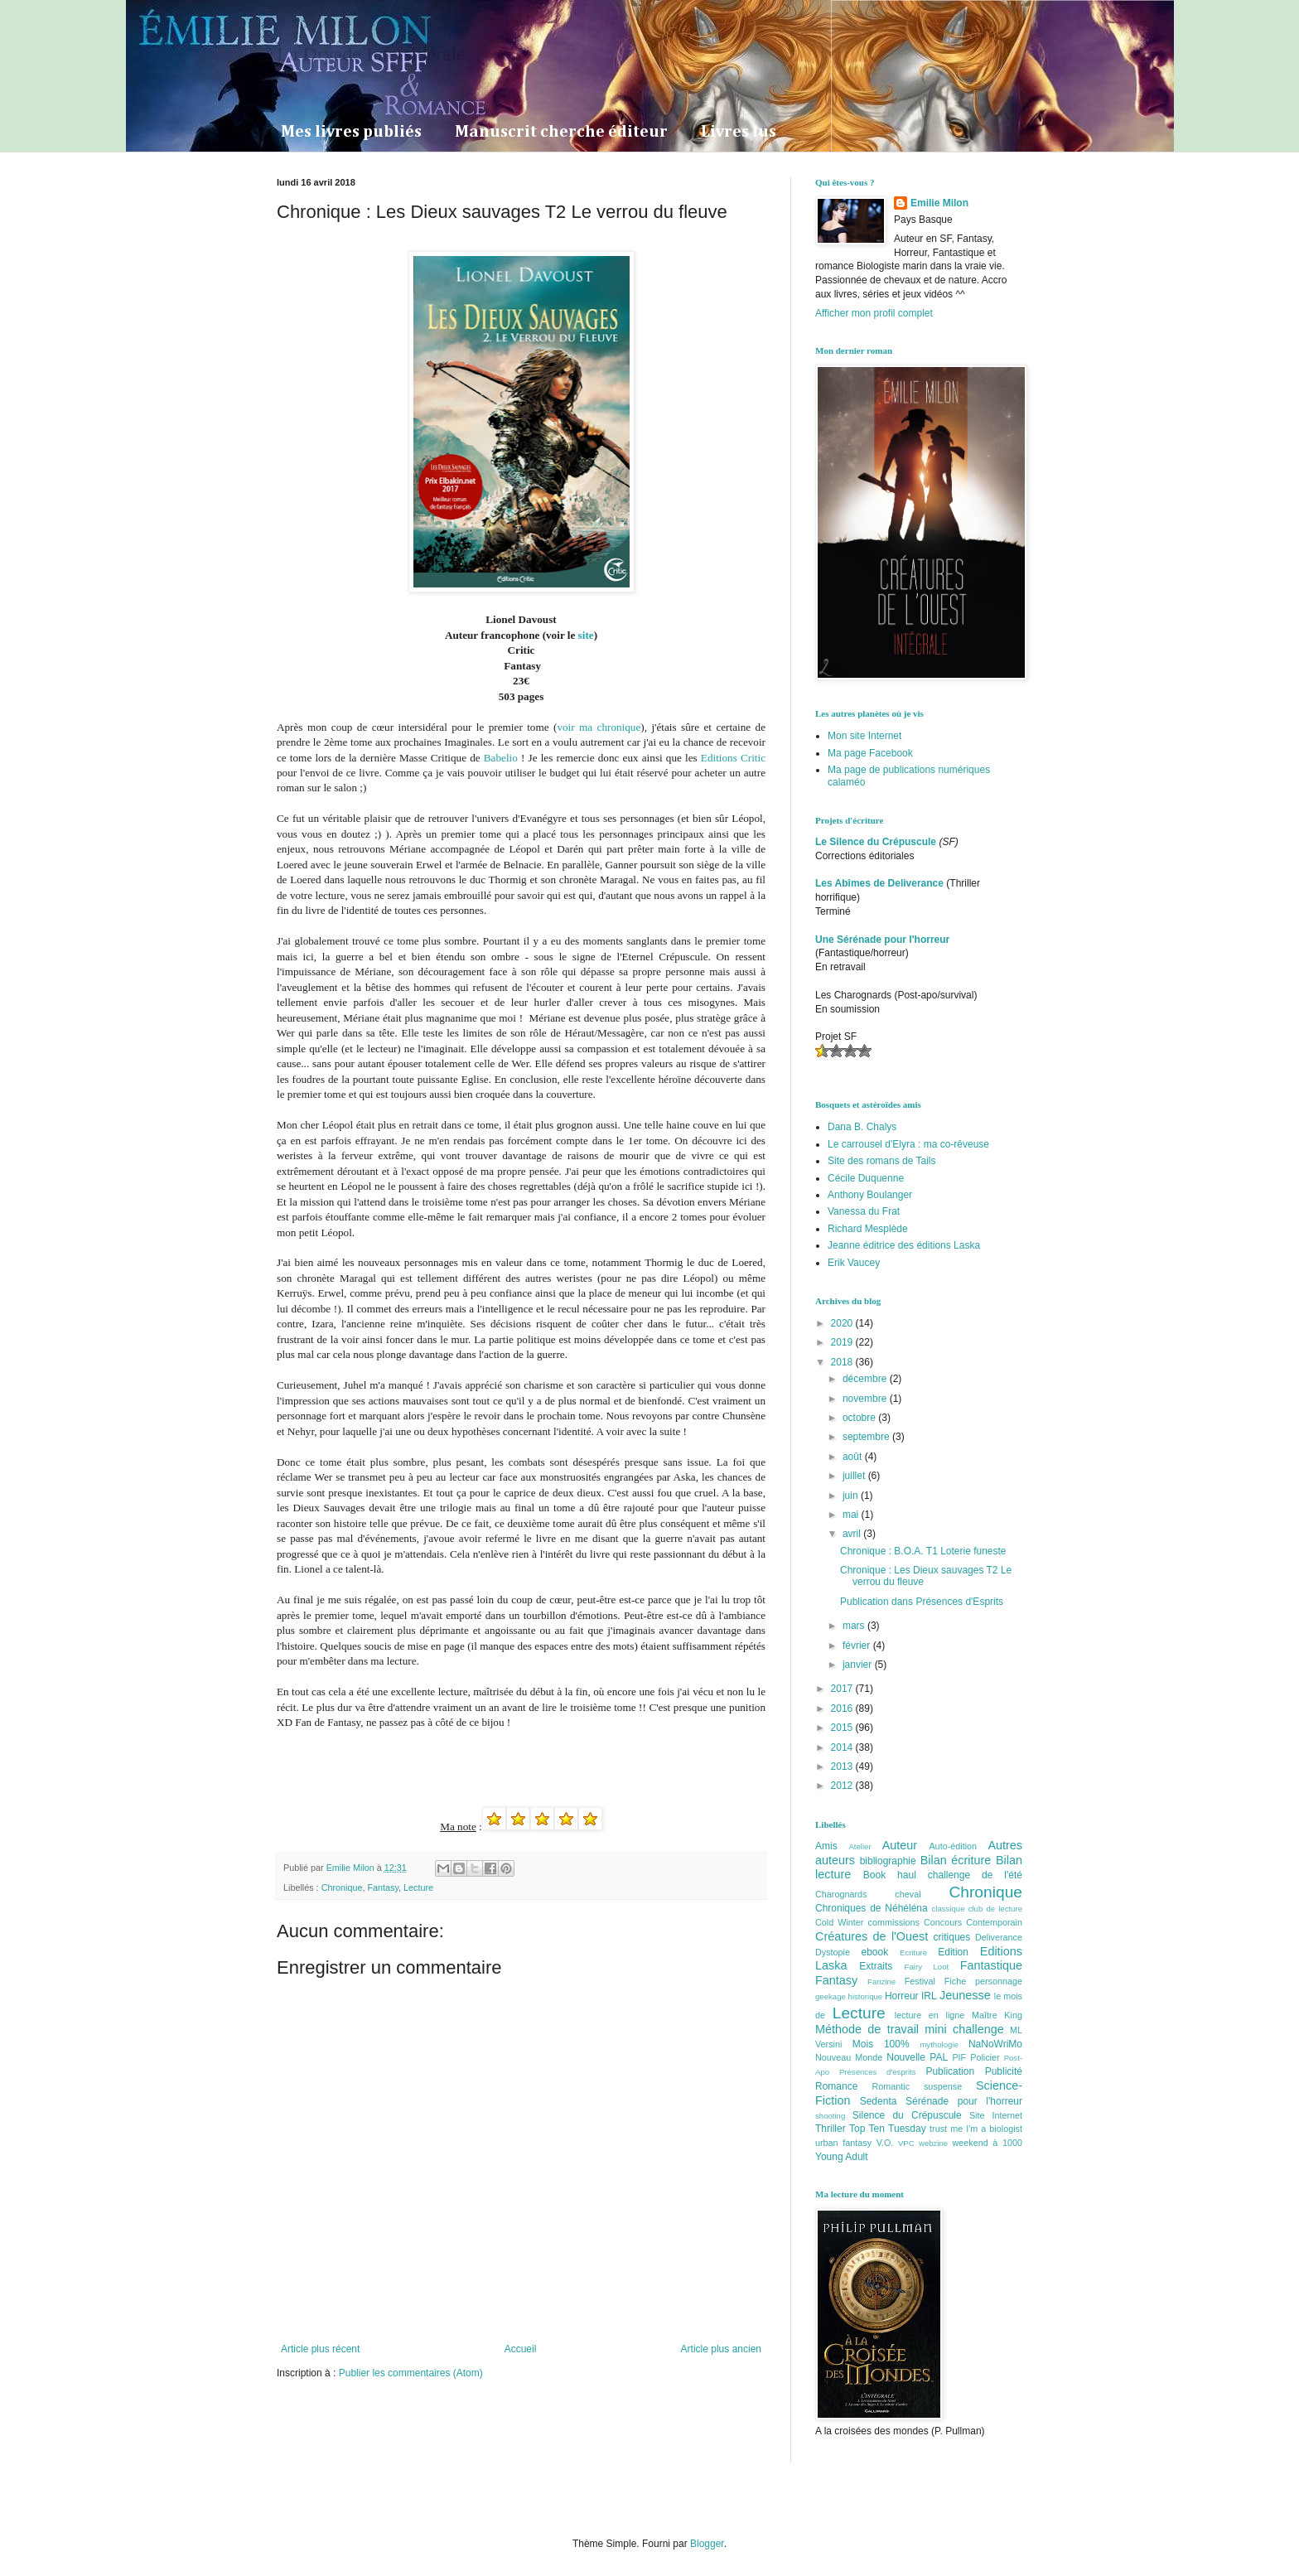 The height and width of the screenshot is (2576, 1299). I want to click on Le carrousel d'Elyra : ma co-rêveuse, so click(908, 1144).